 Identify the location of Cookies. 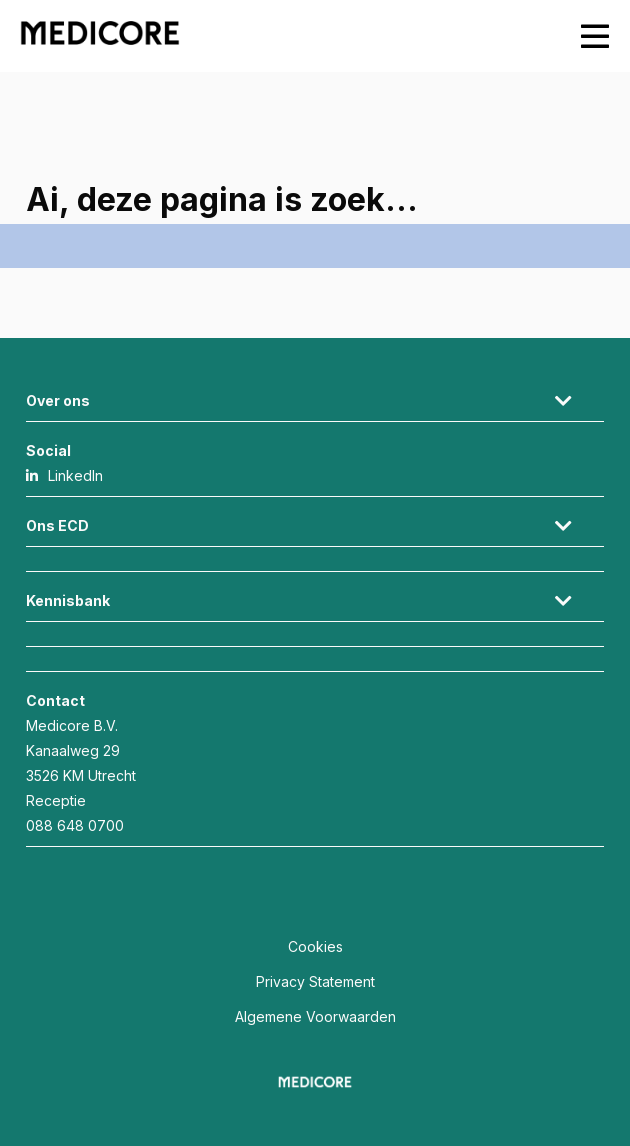
(315, 946).